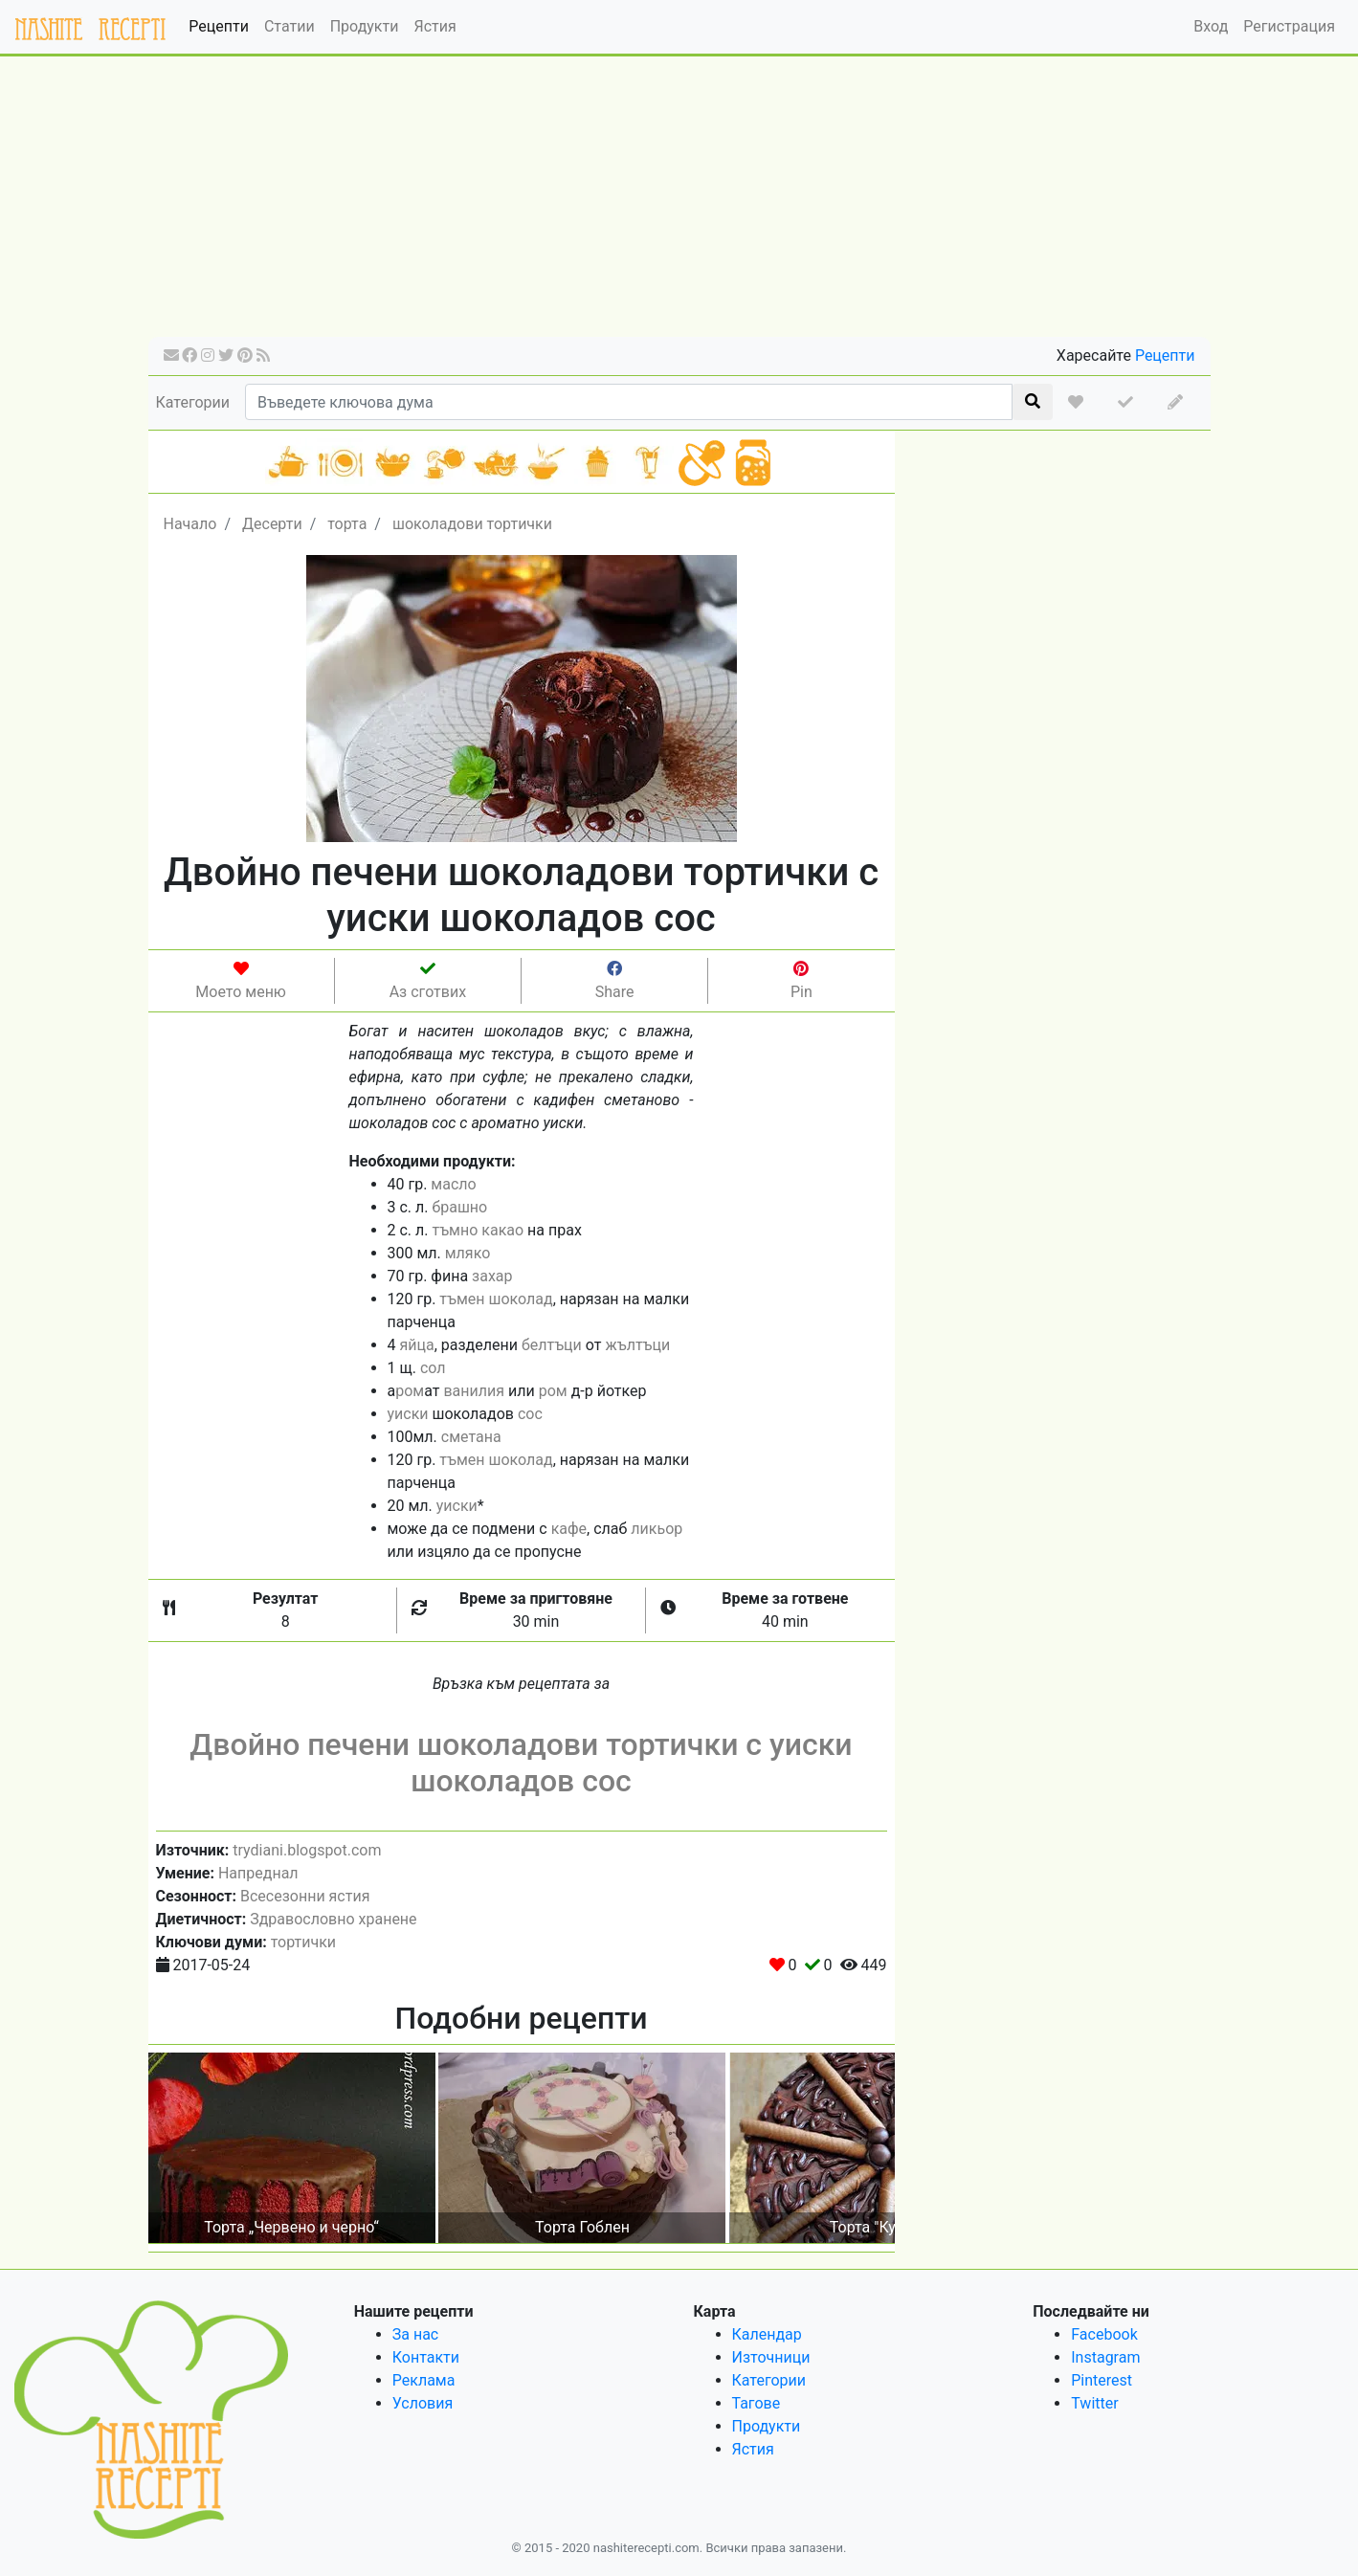 This screenshot has height=2576, width=1358. Describe the element at coordinates (193, 402) in the screenshot. I see `Категории` at that location.